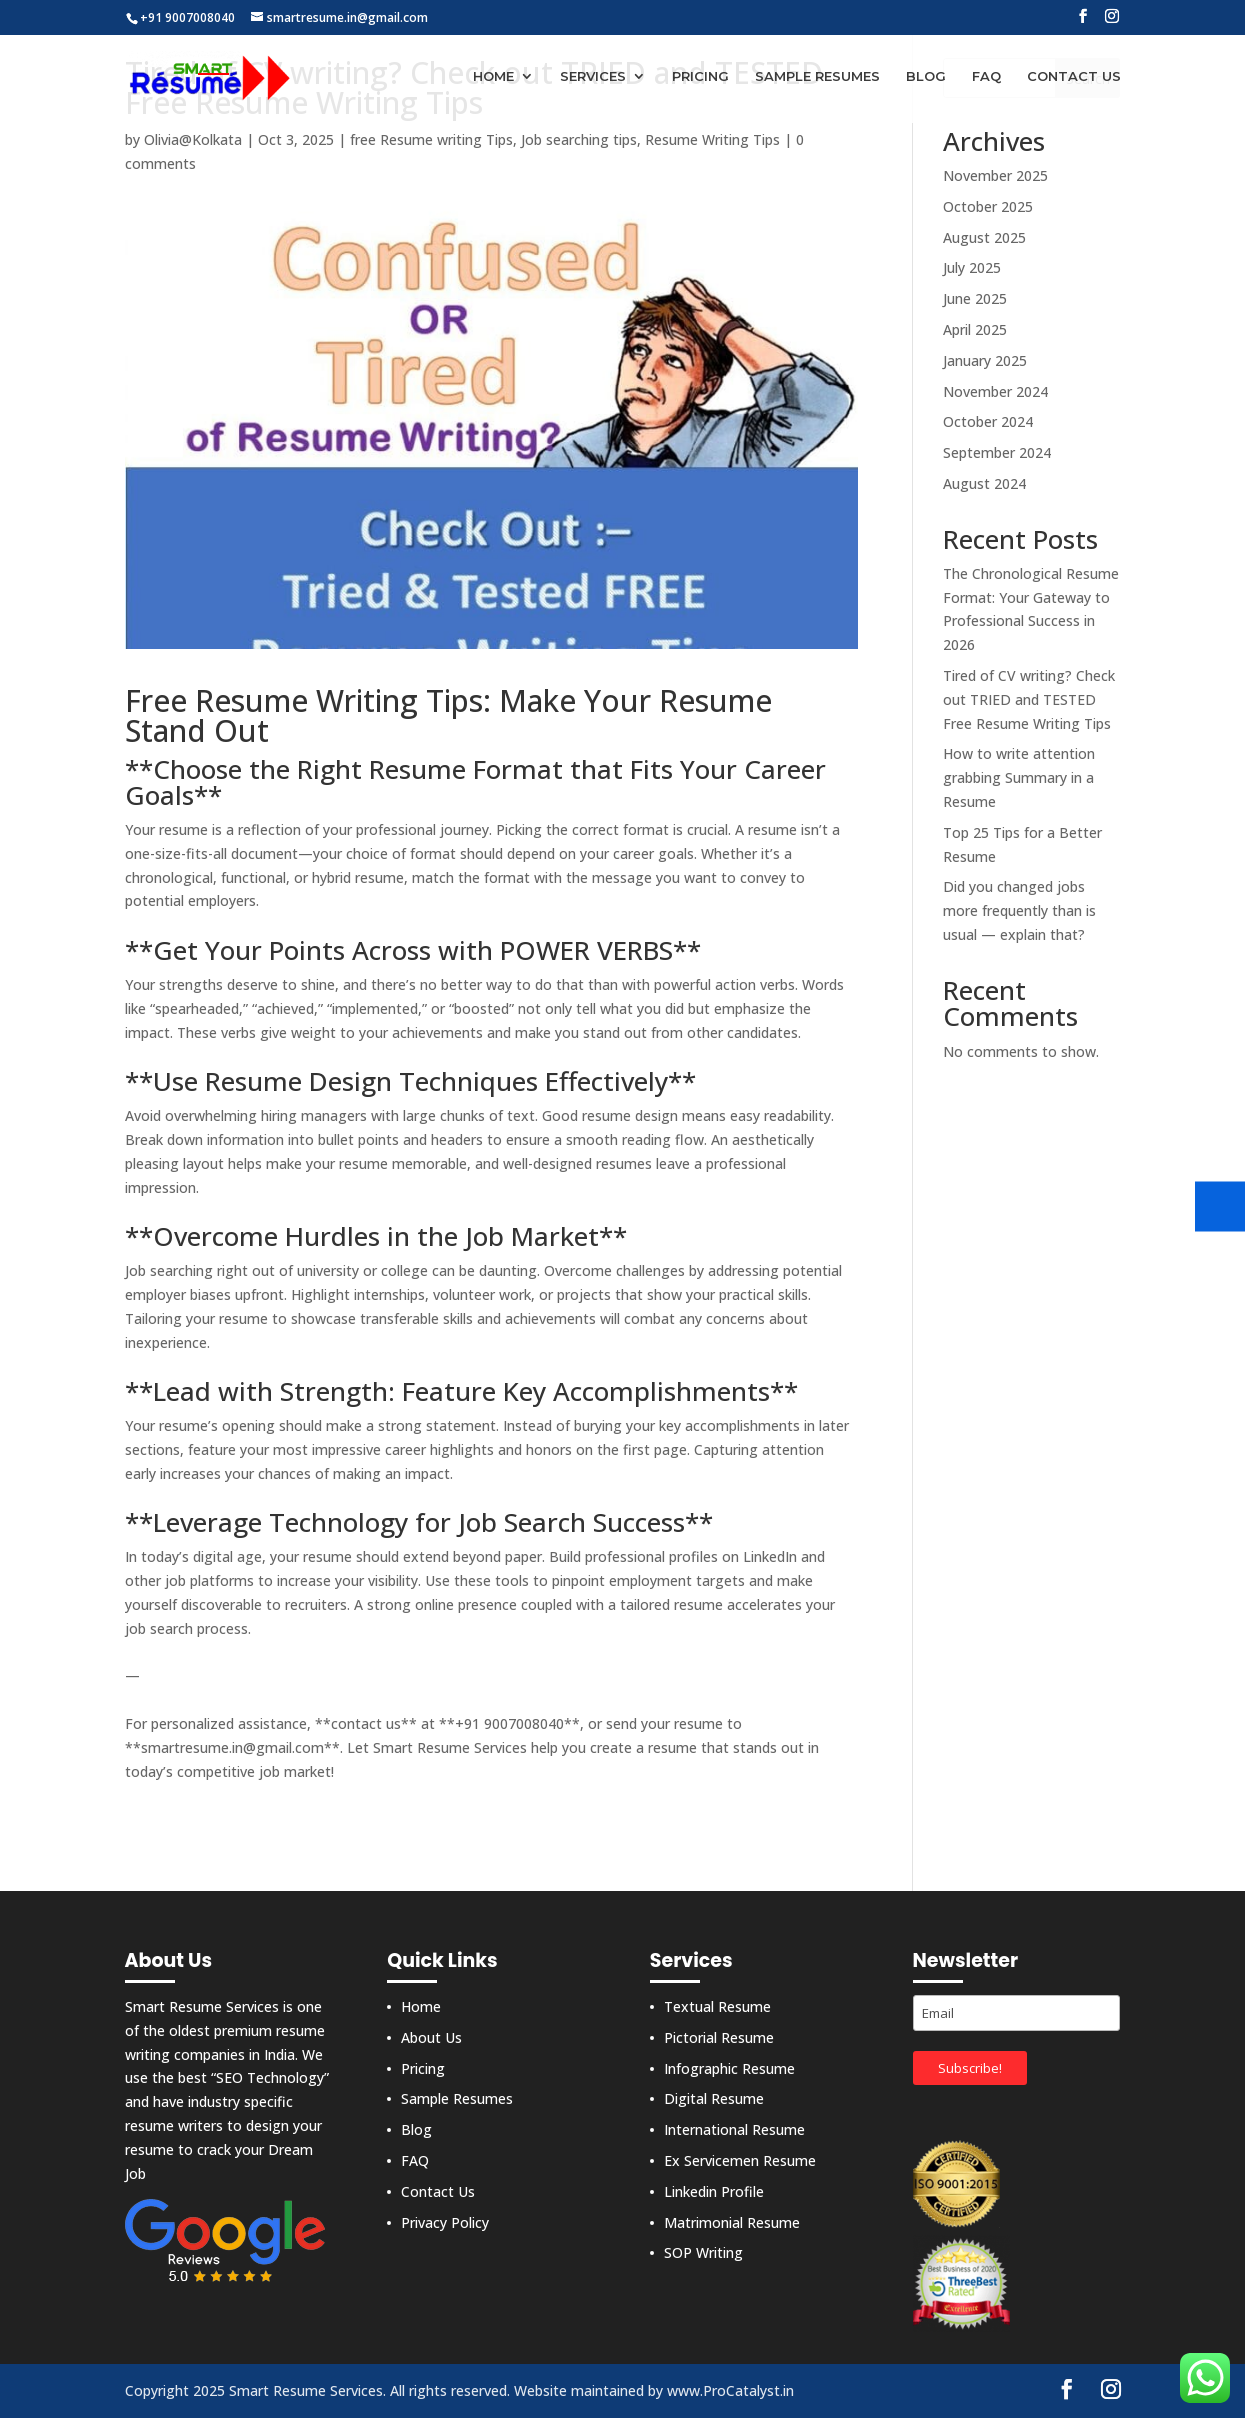 This screenshot has width=1245, height=2418. What do you see at coordinates (719, 2037) in the screenshot?
I see `Pictorial Resume` at bounding box center [719, 2037].